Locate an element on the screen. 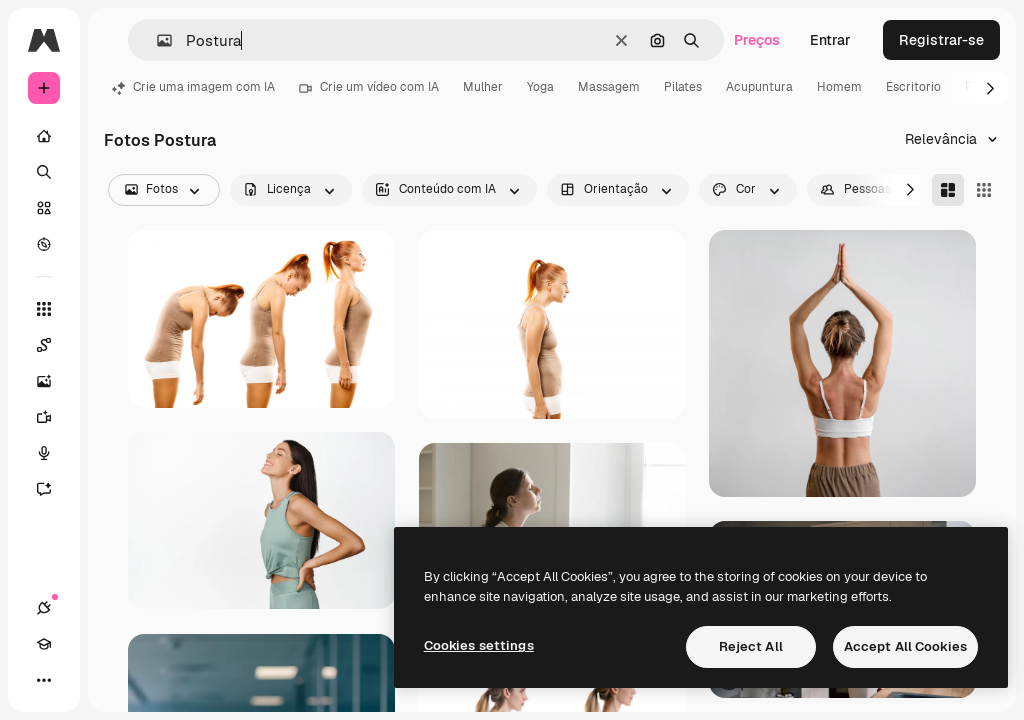 The height and width of the screenshot is (720, 1024). Mulher is located at coordinates (483, 87).